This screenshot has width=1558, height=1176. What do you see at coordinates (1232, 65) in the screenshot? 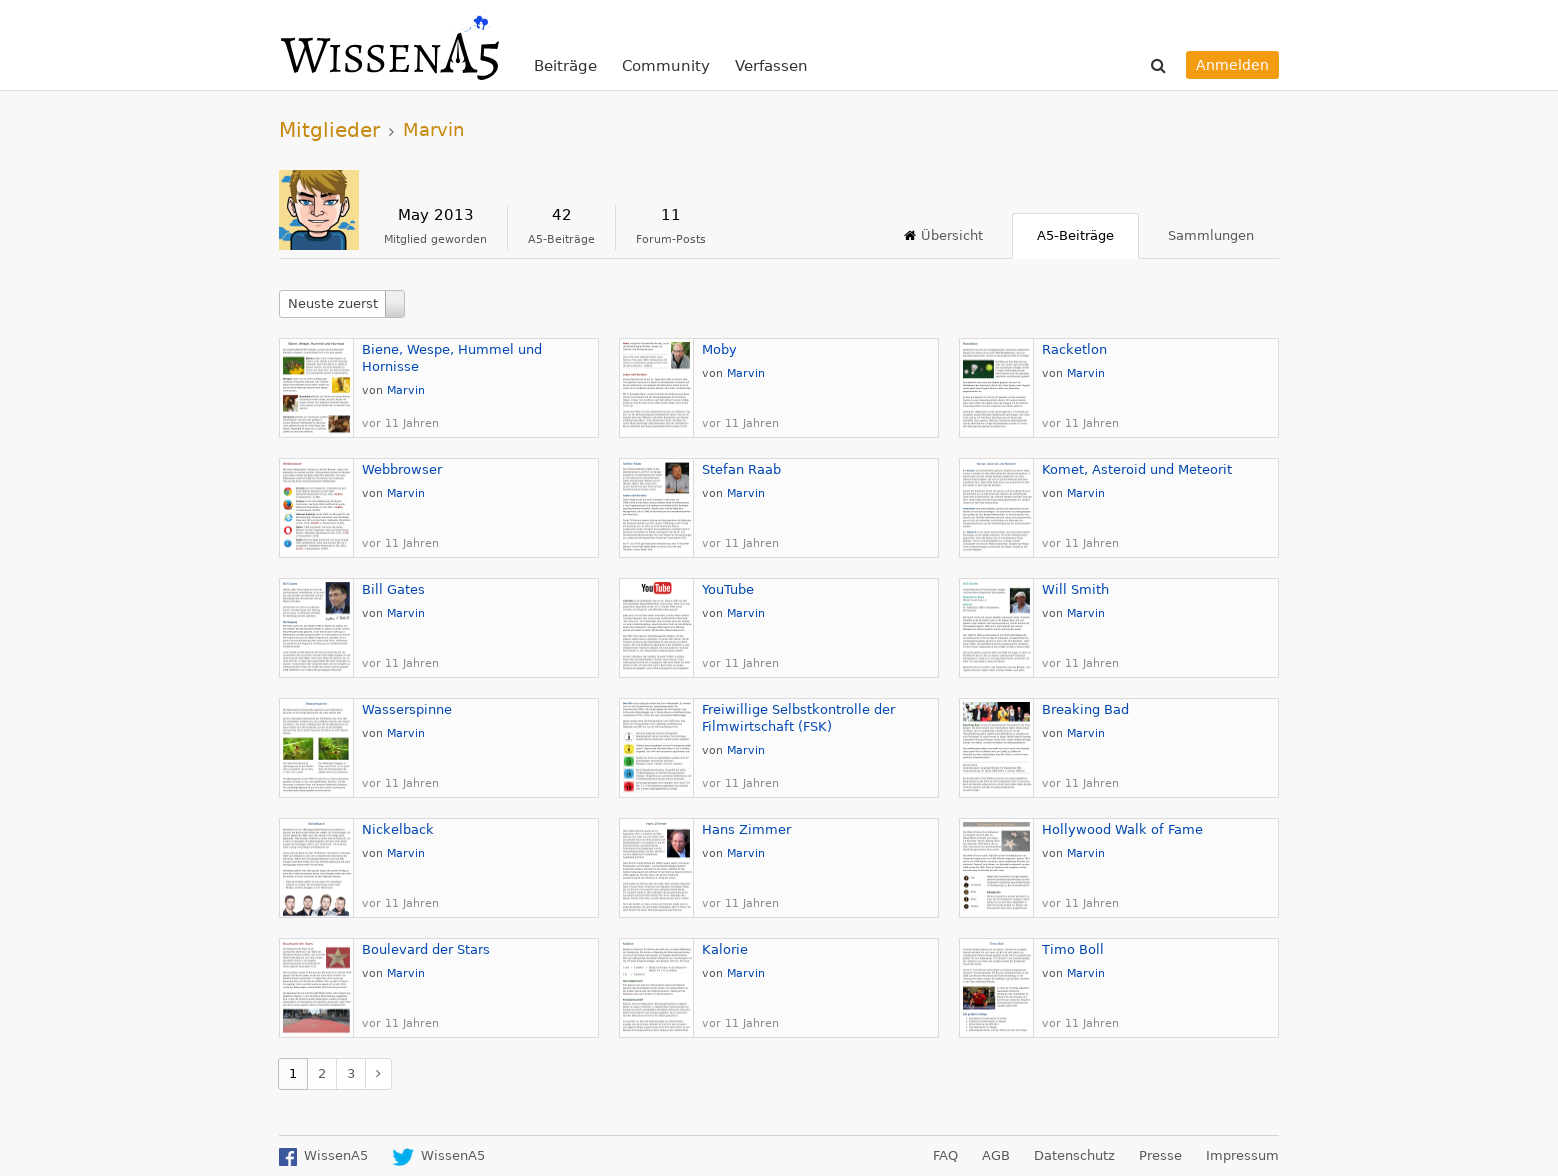
I see `Anmelden` at bounding box center [1232, 65].